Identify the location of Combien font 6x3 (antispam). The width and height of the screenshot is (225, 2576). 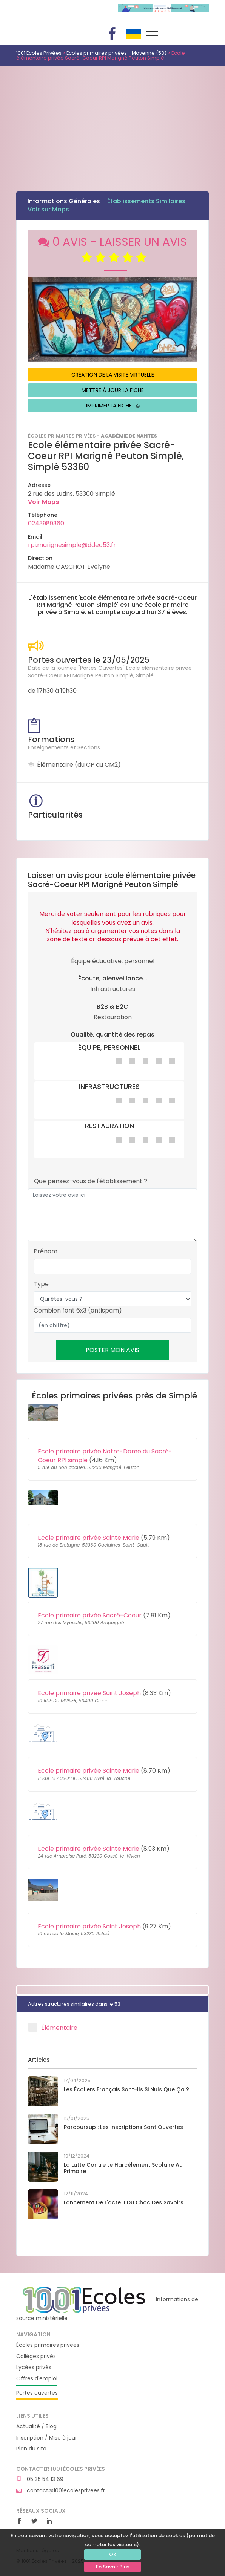
(78, 1310).